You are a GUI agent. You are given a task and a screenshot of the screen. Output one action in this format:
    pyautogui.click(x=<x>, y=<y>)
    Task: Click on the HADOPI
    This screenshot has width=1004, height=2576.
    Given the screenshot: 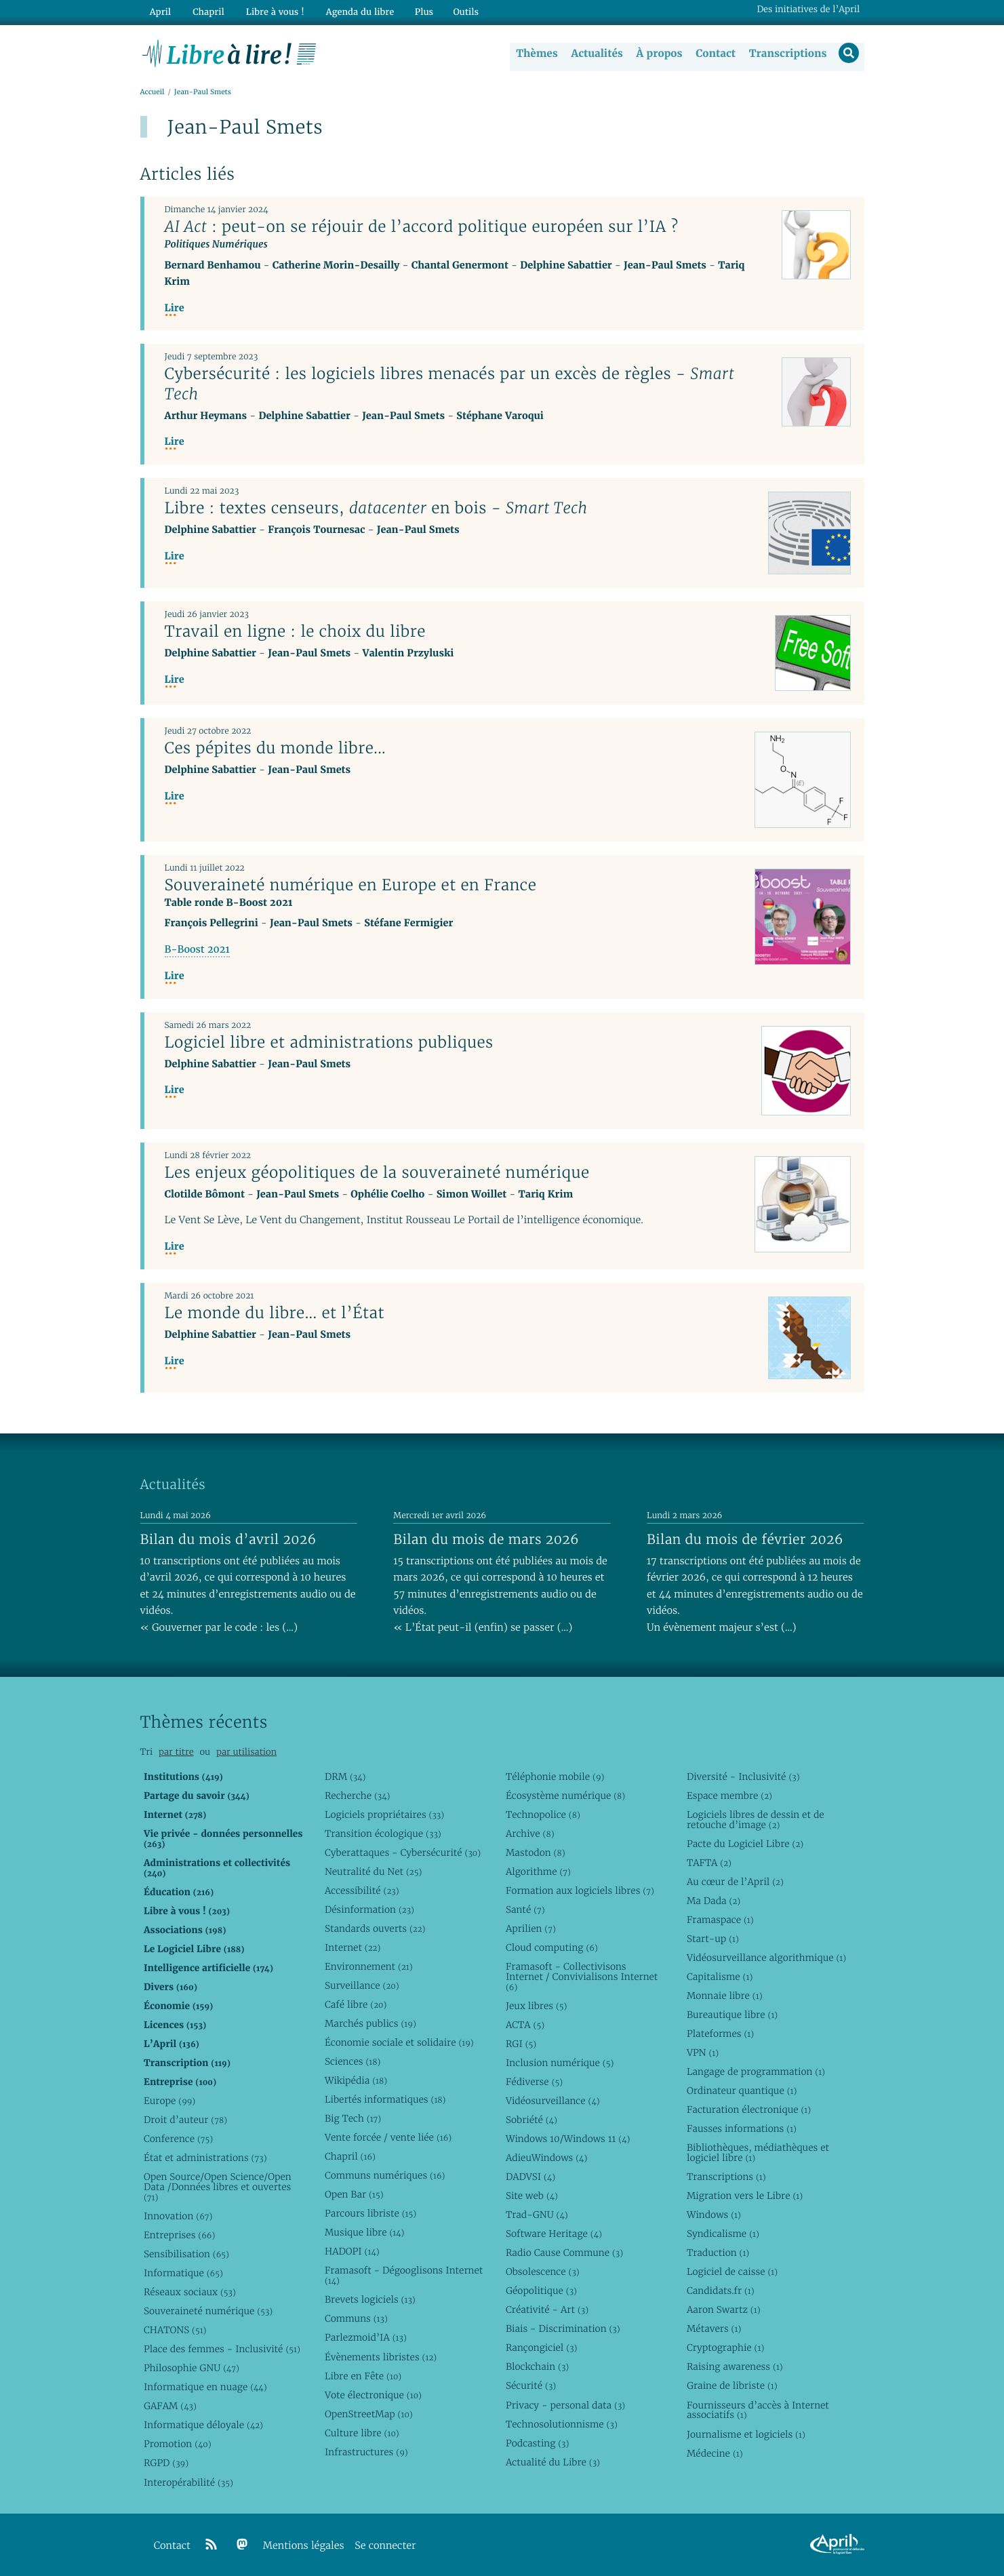 What is the action you would take?
    pyautogui.click(x=352, y=2251)
    